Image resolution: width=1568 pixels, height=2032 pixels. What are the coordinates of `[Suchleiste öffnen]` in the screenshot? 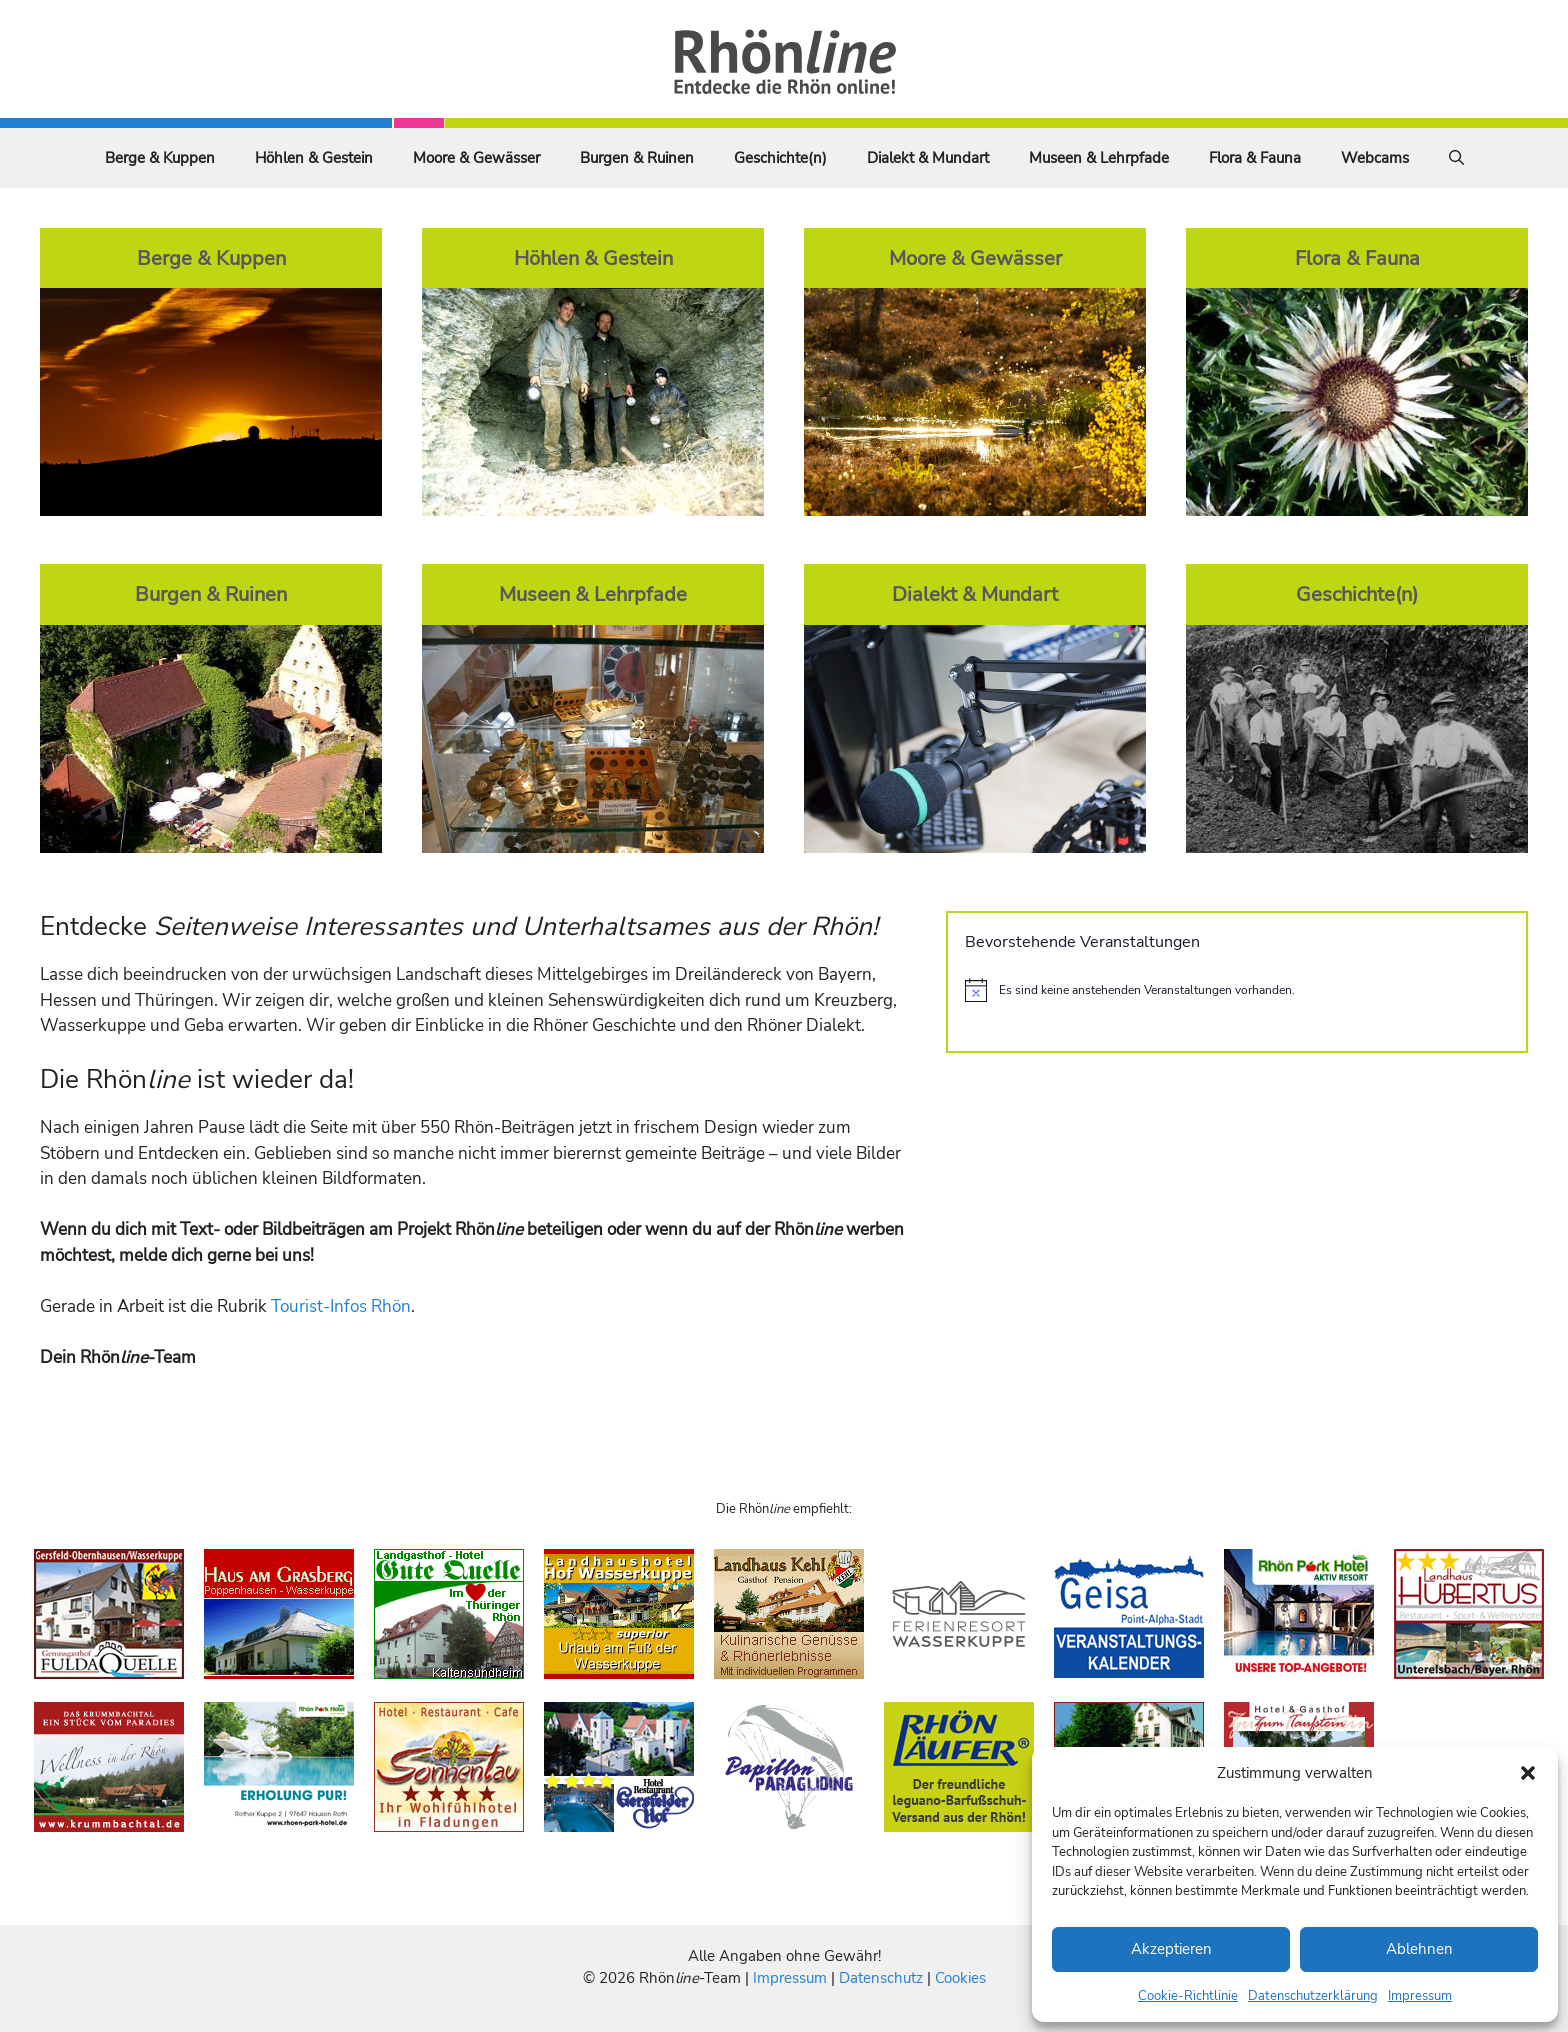 It's located at (1456, 158).